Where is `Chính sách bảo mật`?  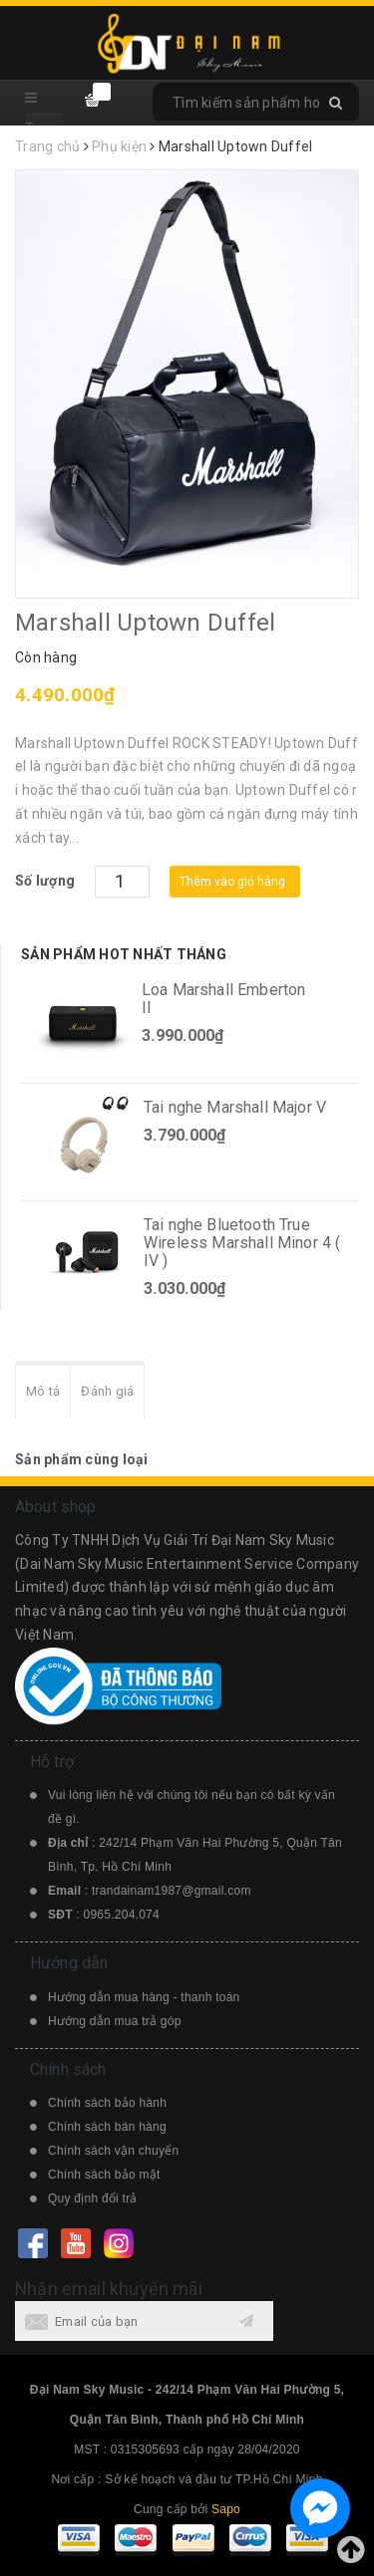 Chính sách bảo mật is located at coordinates (104, 2175).